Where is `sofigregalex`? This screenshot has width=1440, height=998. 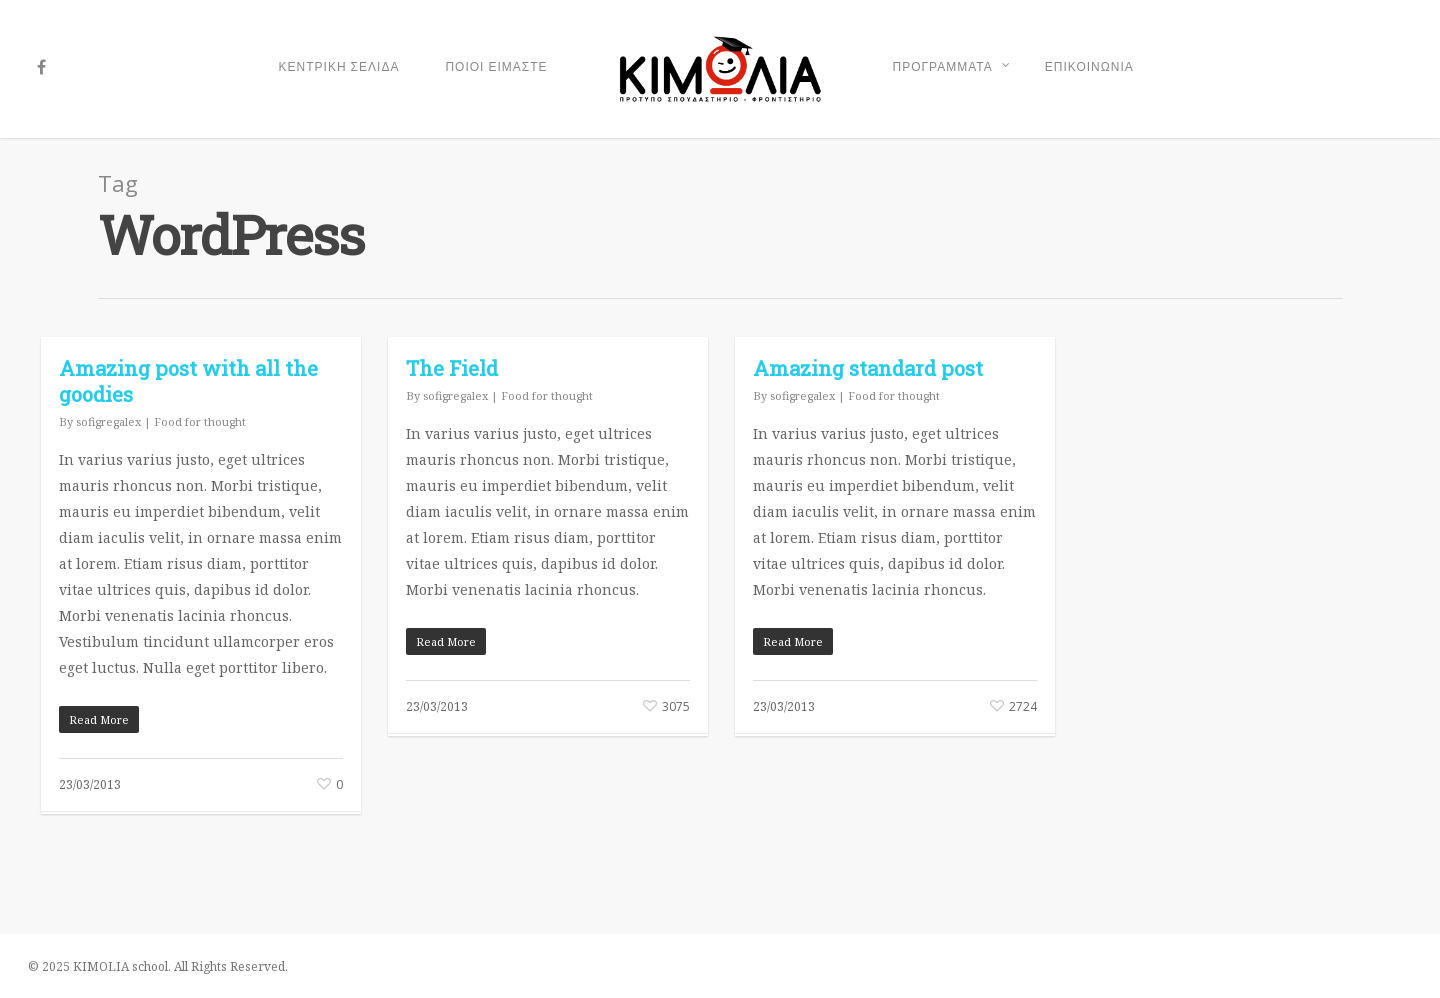 sofigregalex is located at coordinates (108, 421).